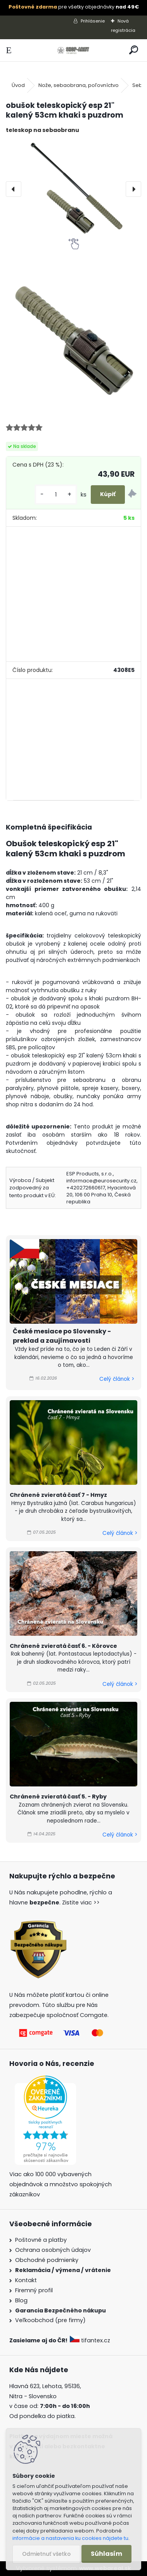 This screenshot has width=147, height=2576. Describe the element at coordinates (34, 2290) in the screenshot. I see `Firemný profil` at that location.